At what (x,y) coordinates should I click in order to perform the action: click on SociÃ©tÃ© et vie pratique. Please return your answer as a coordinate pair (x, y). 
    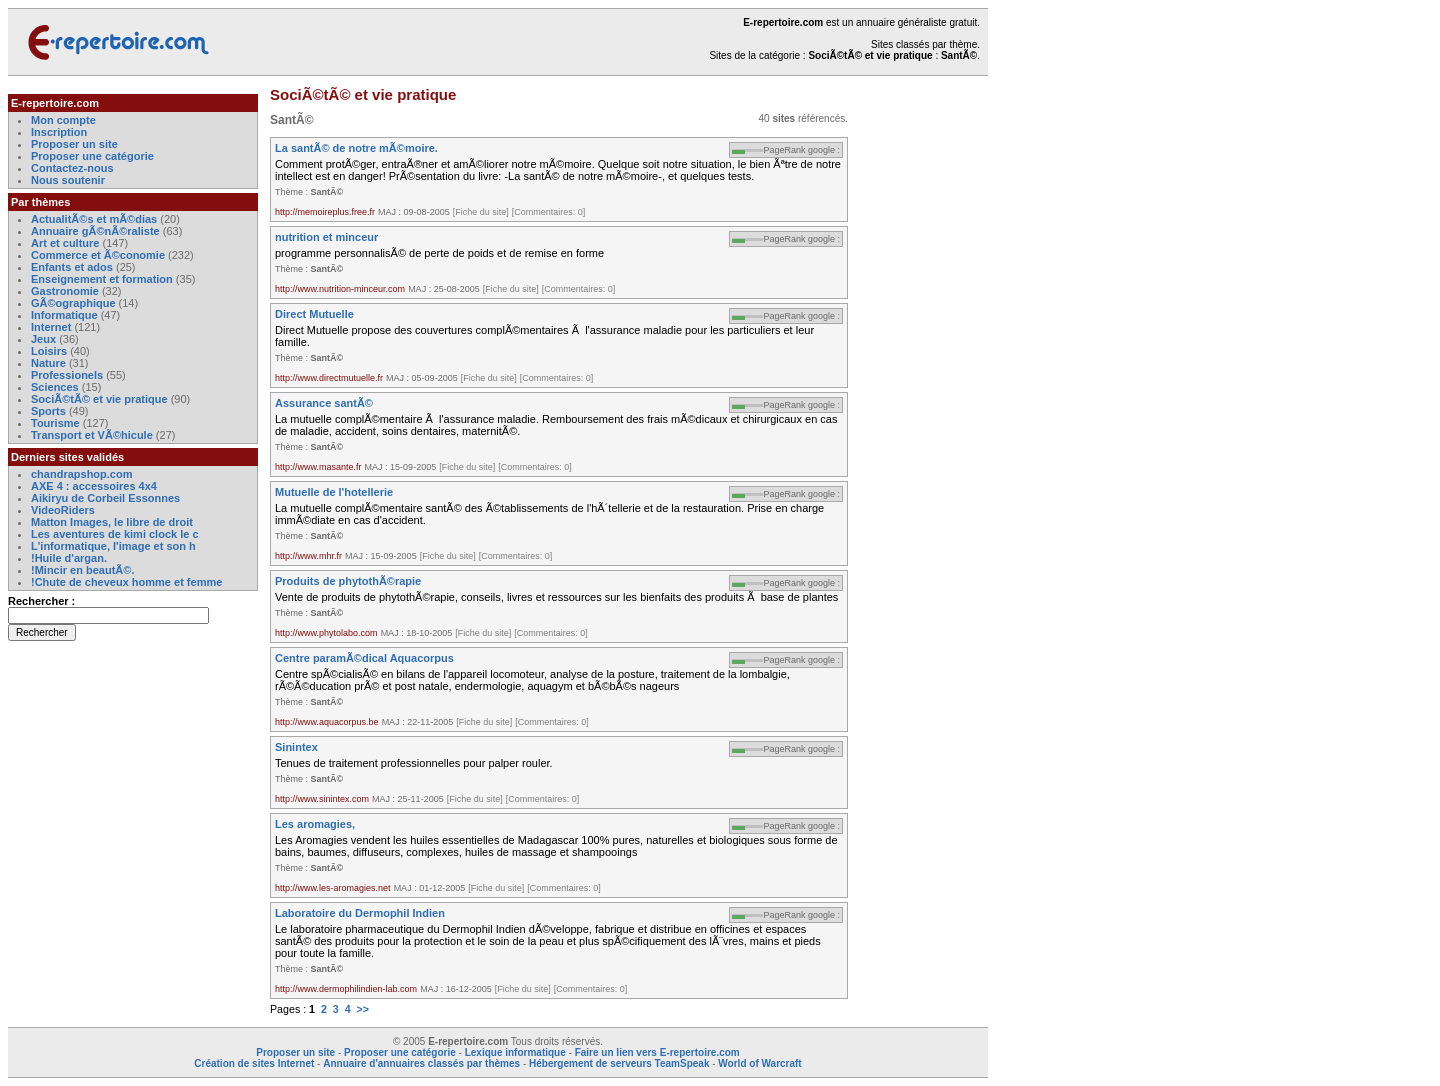
    Looking at the image, I should click on (99, 399).